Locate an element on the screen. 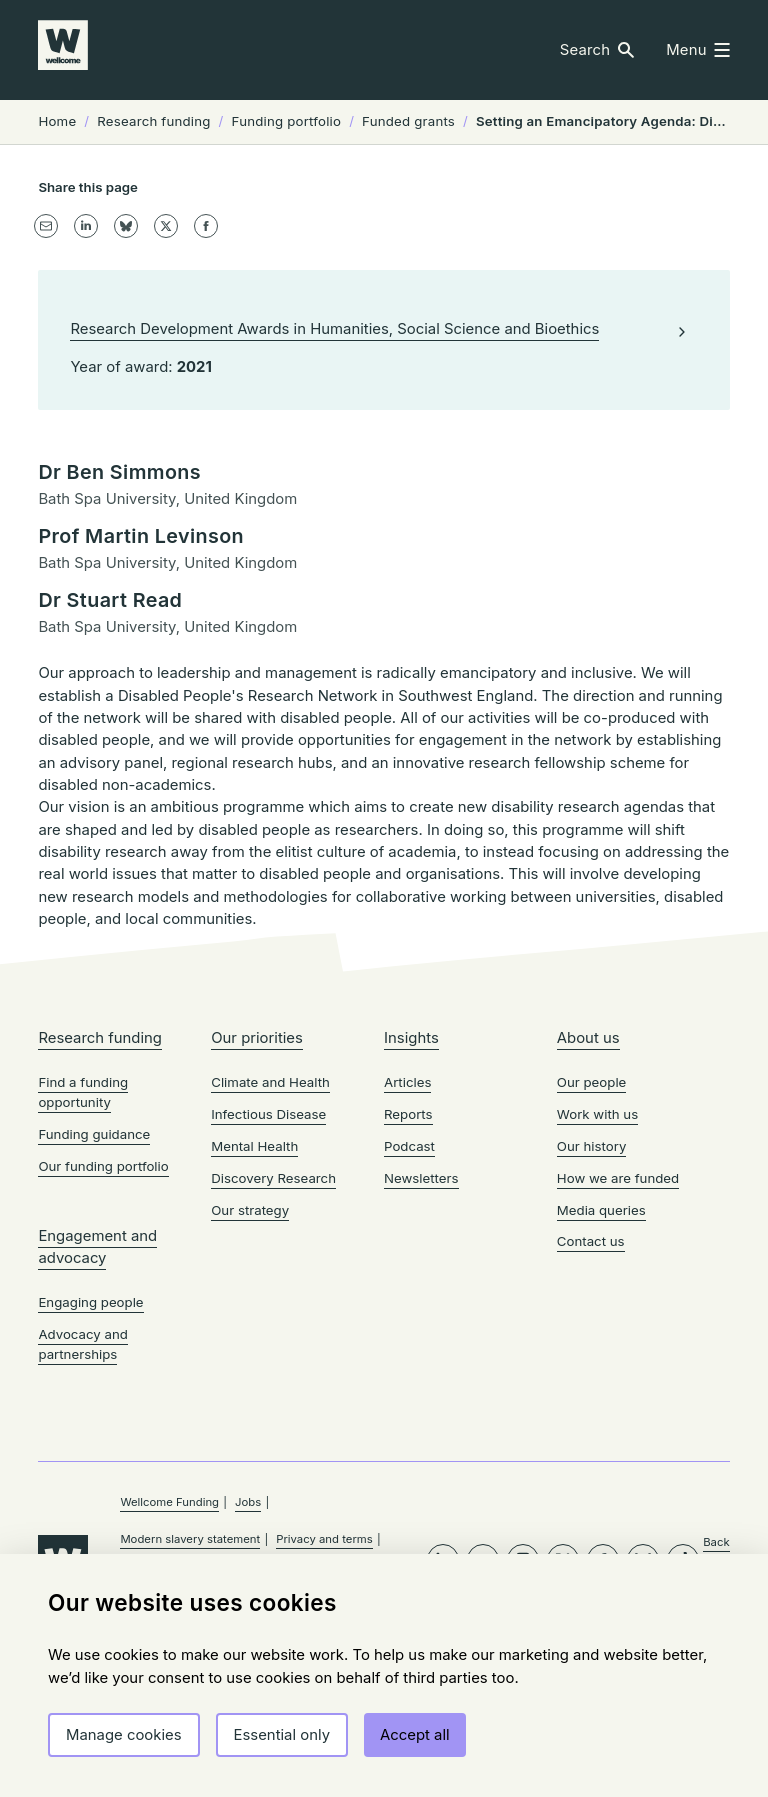  Research funding is located at coordinates (100, 1177).